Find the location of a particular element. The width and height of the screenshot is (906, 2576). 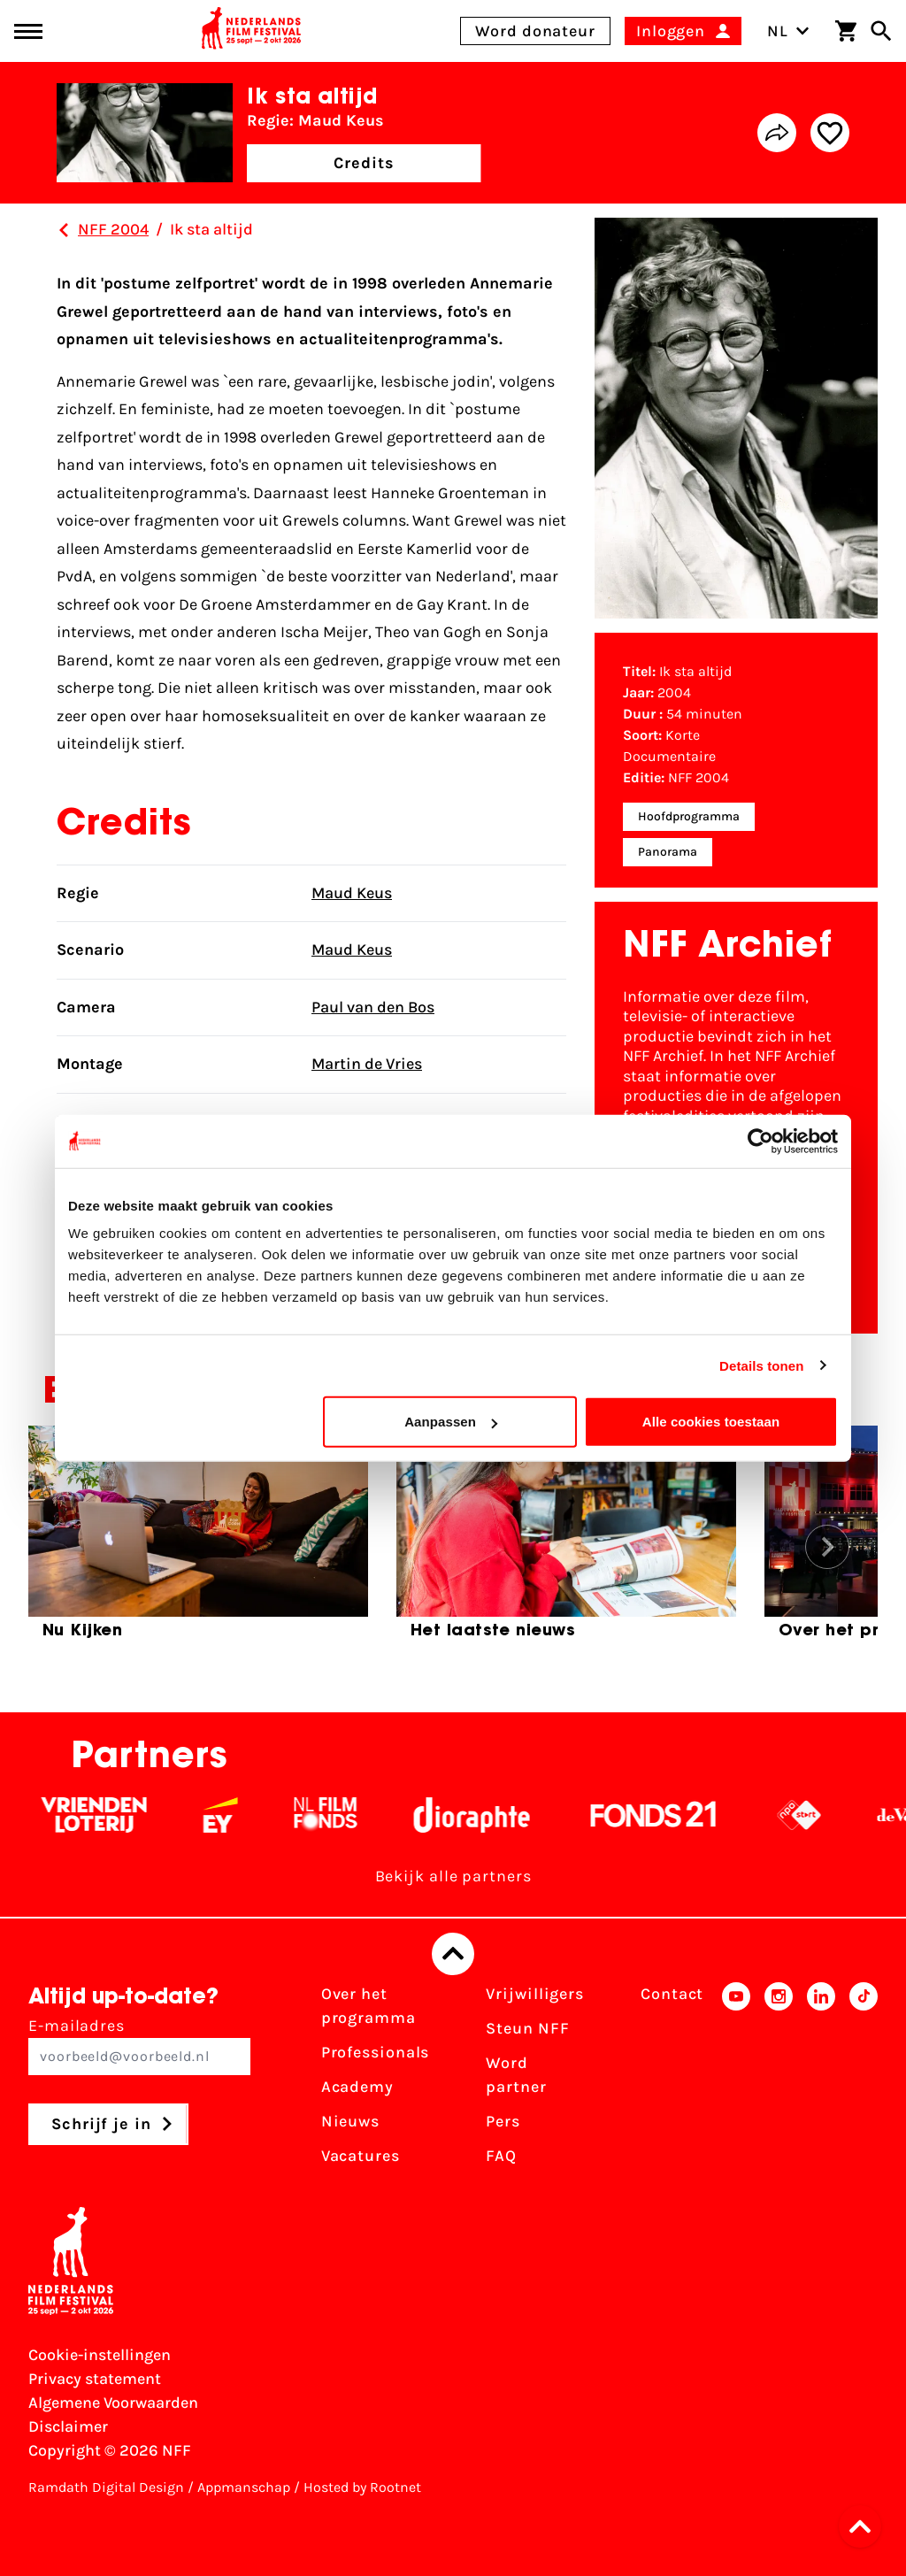

Pers is located at coordinates (503, 2121).